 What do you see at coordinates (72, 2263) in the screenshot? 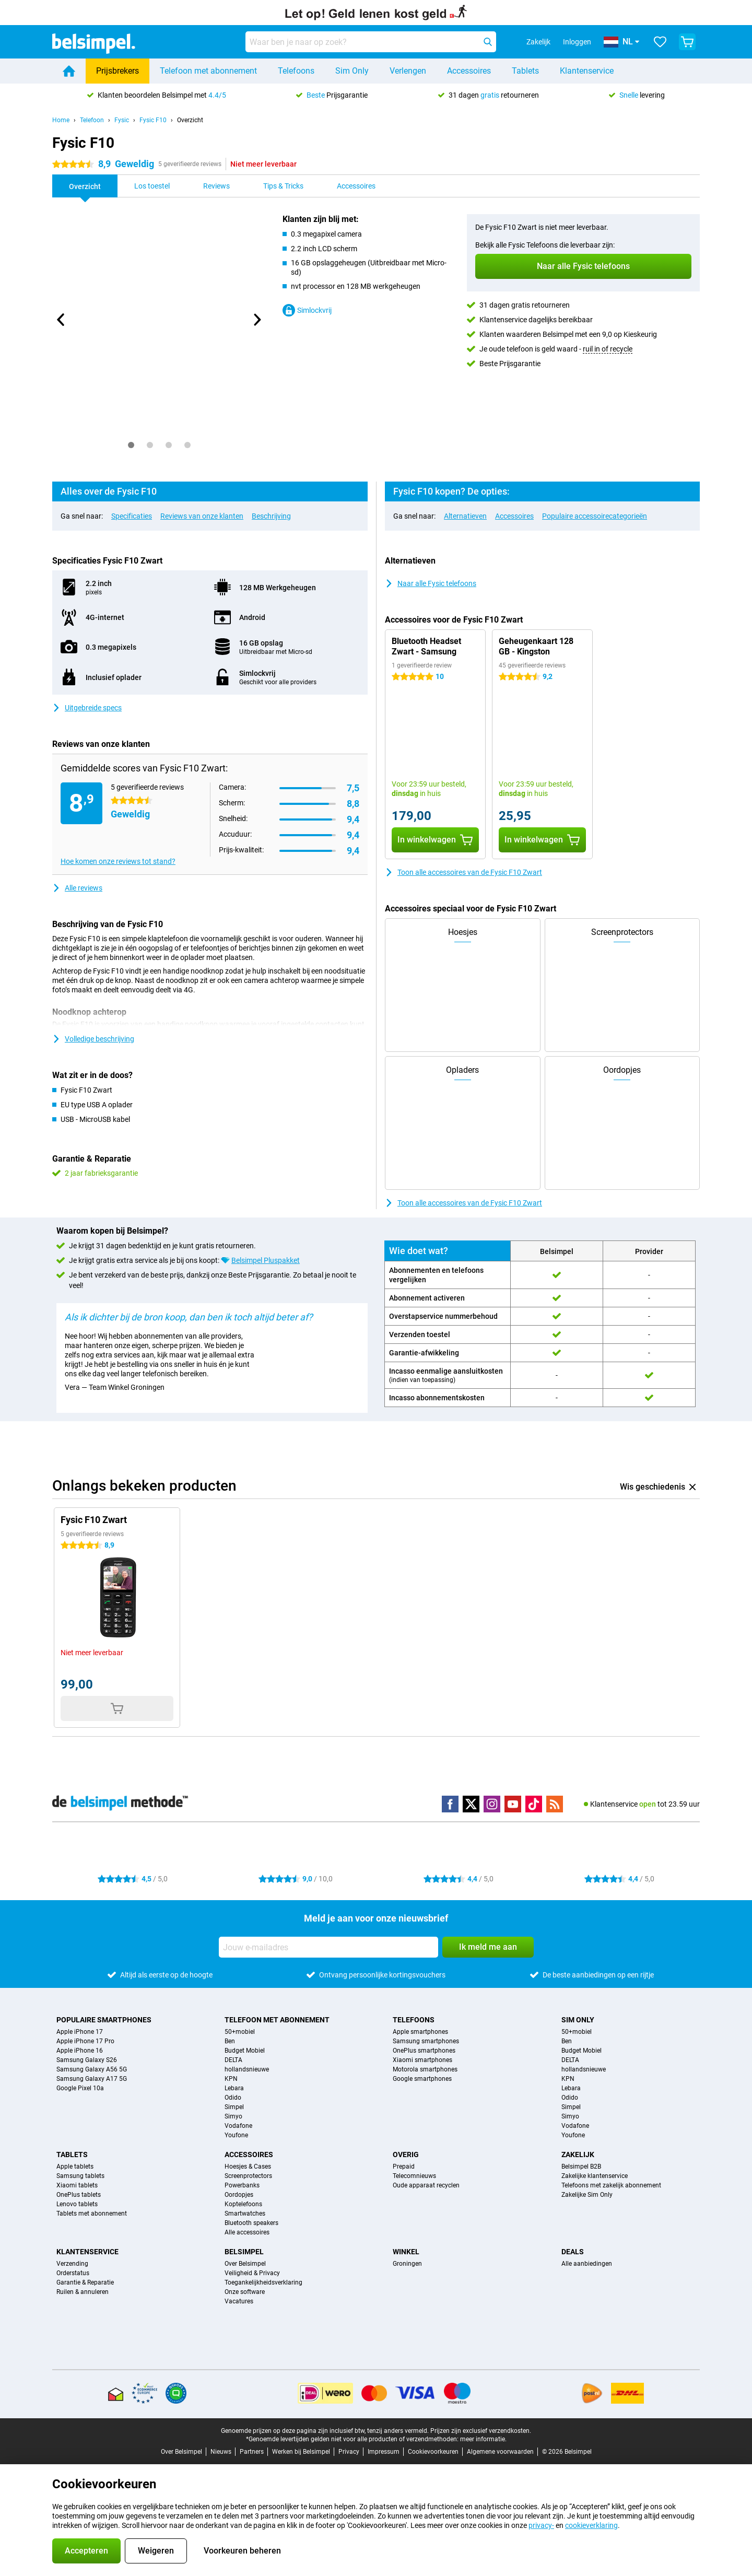
I see `Verzending` at bounding box center [72, 2263].